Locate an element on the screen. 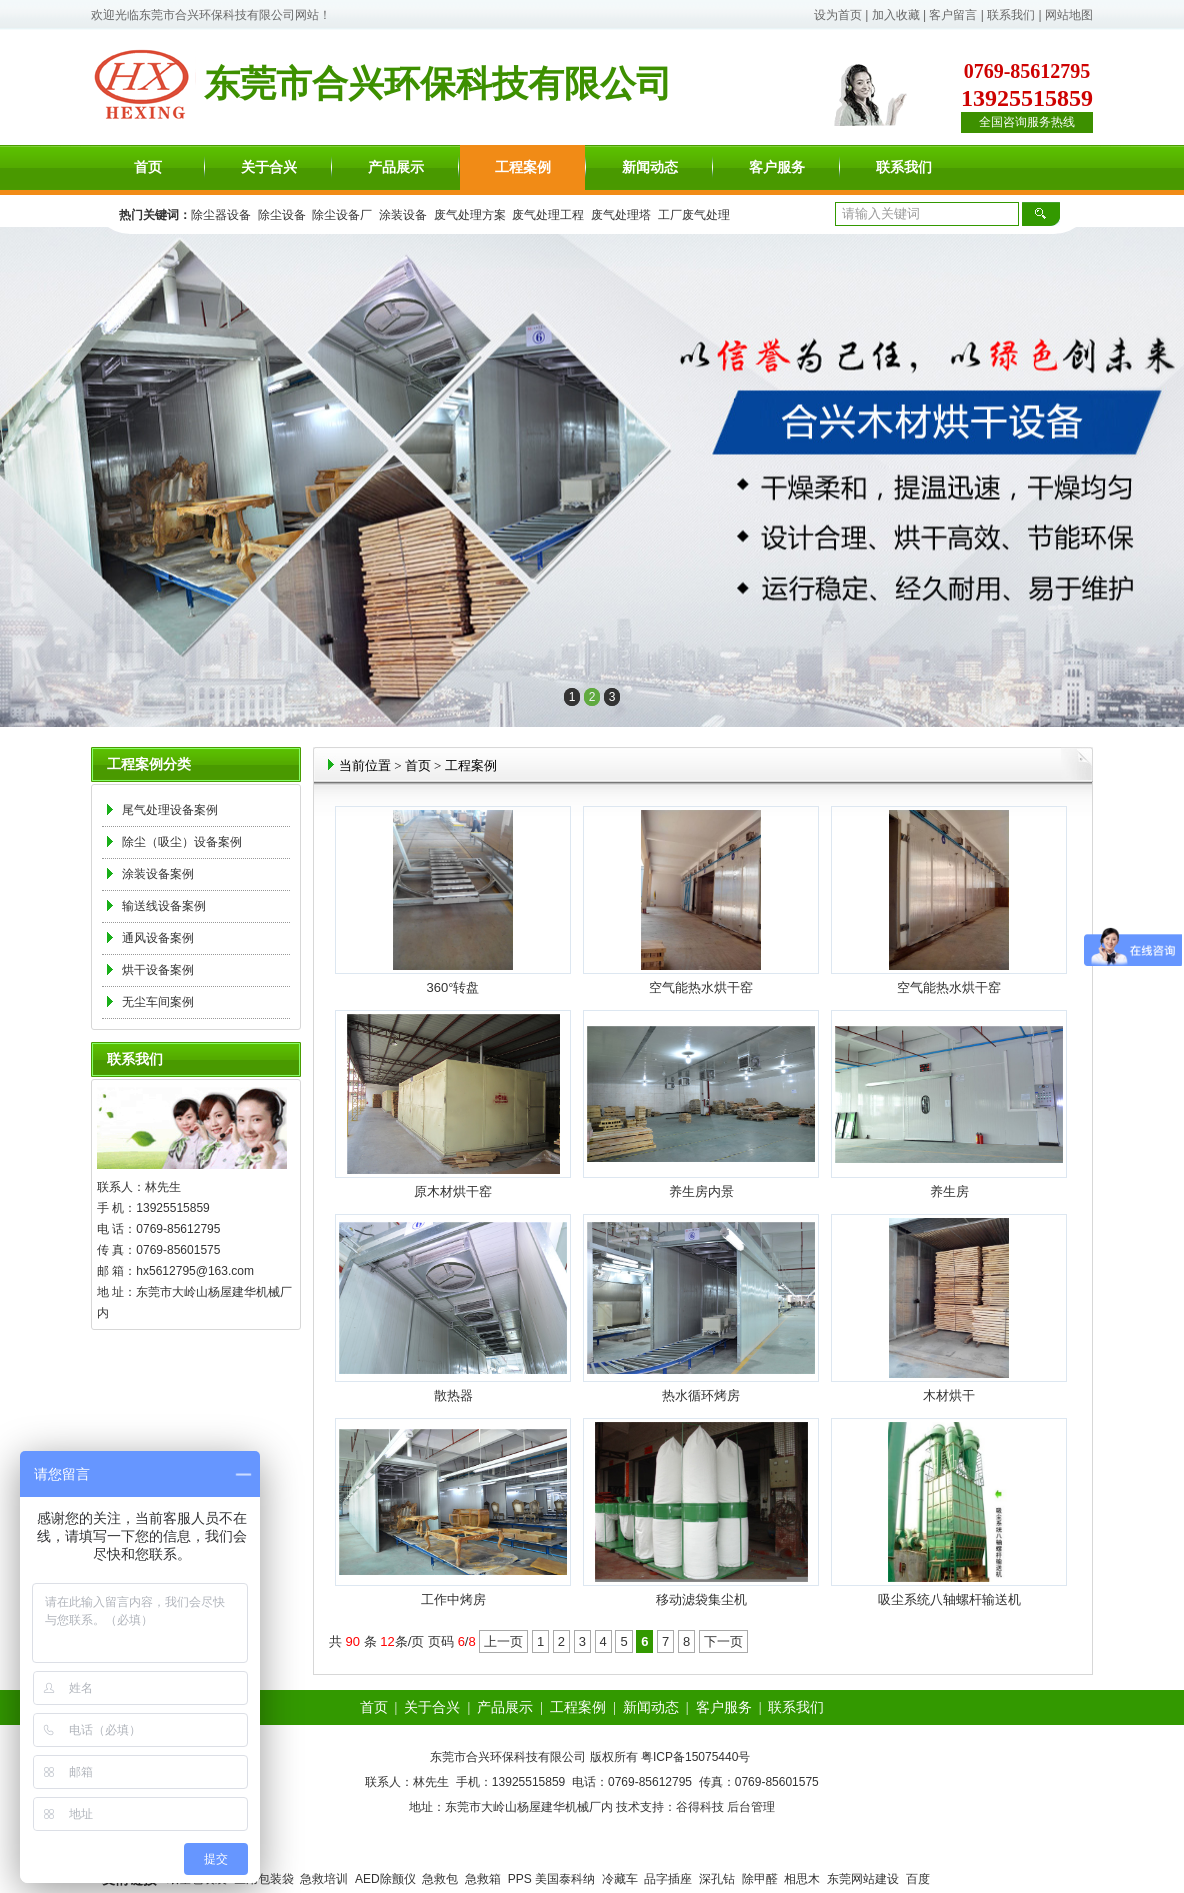 The width and height of the screenshot is (1184, 1893). 网站地图 is located at coordinates (1069, 15).